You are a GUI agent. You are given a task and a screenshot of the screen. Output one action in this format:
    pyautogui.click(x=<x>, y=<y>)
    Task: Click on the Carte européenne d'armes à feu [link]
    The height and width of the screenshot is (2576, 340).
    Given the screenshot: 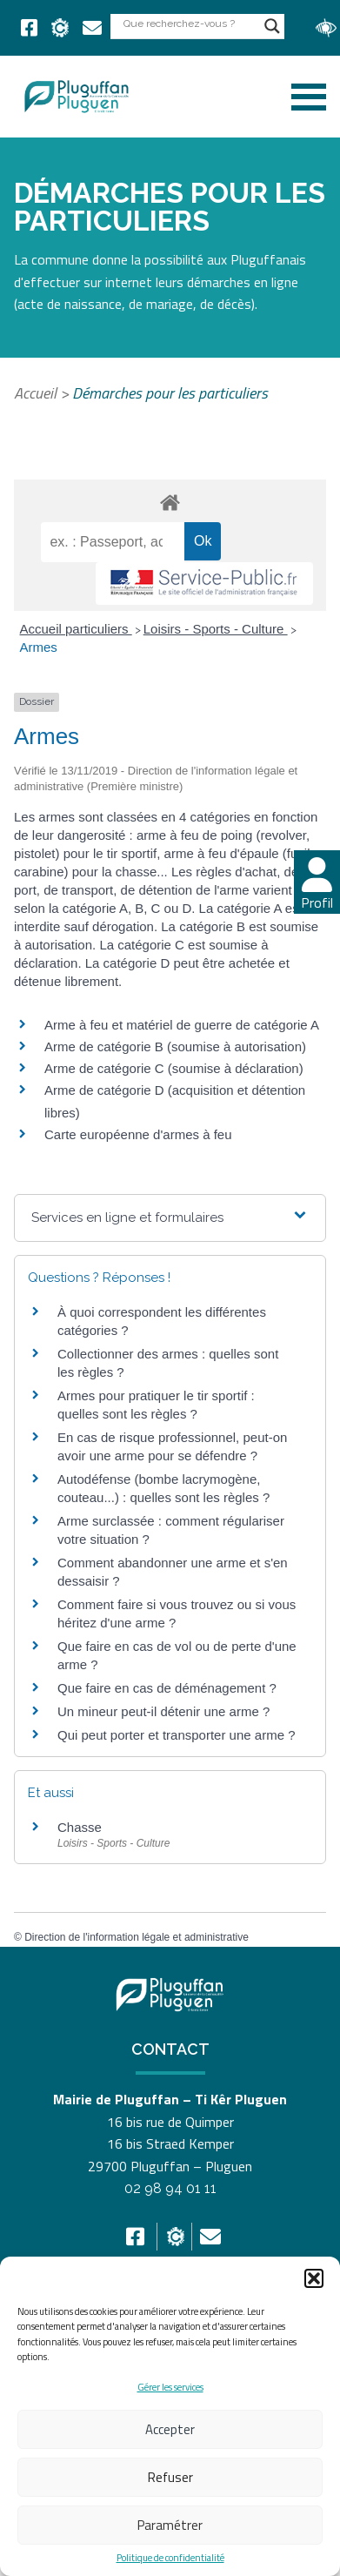 What is the action you would take?
    pyautogui.click(x=138, y=1134)
    